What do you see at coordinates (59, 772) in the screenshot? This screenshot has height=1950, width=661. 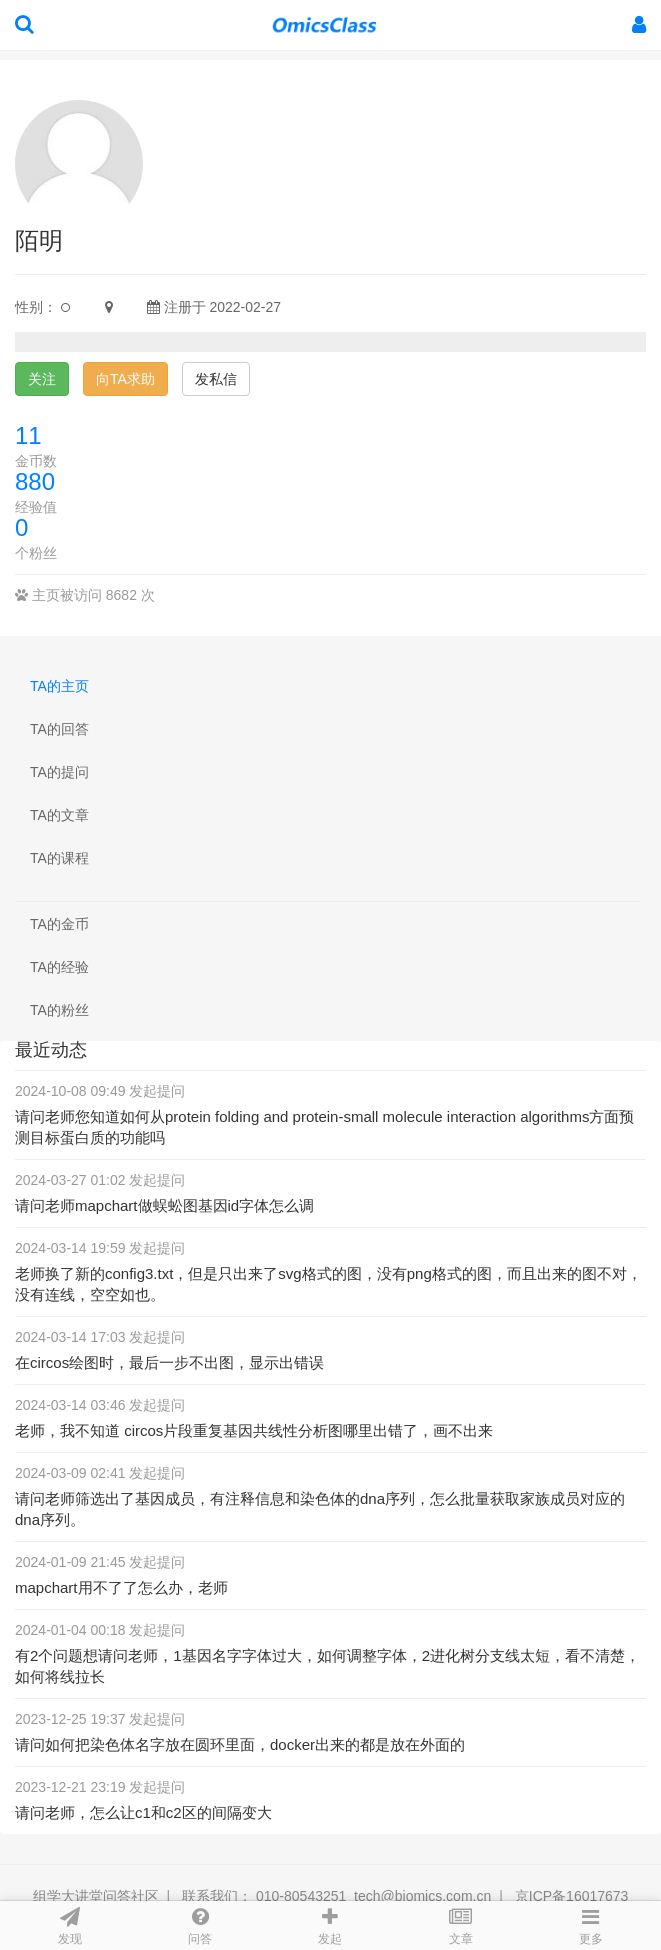 I see `TA的提问` at bounding box center [59, 772].